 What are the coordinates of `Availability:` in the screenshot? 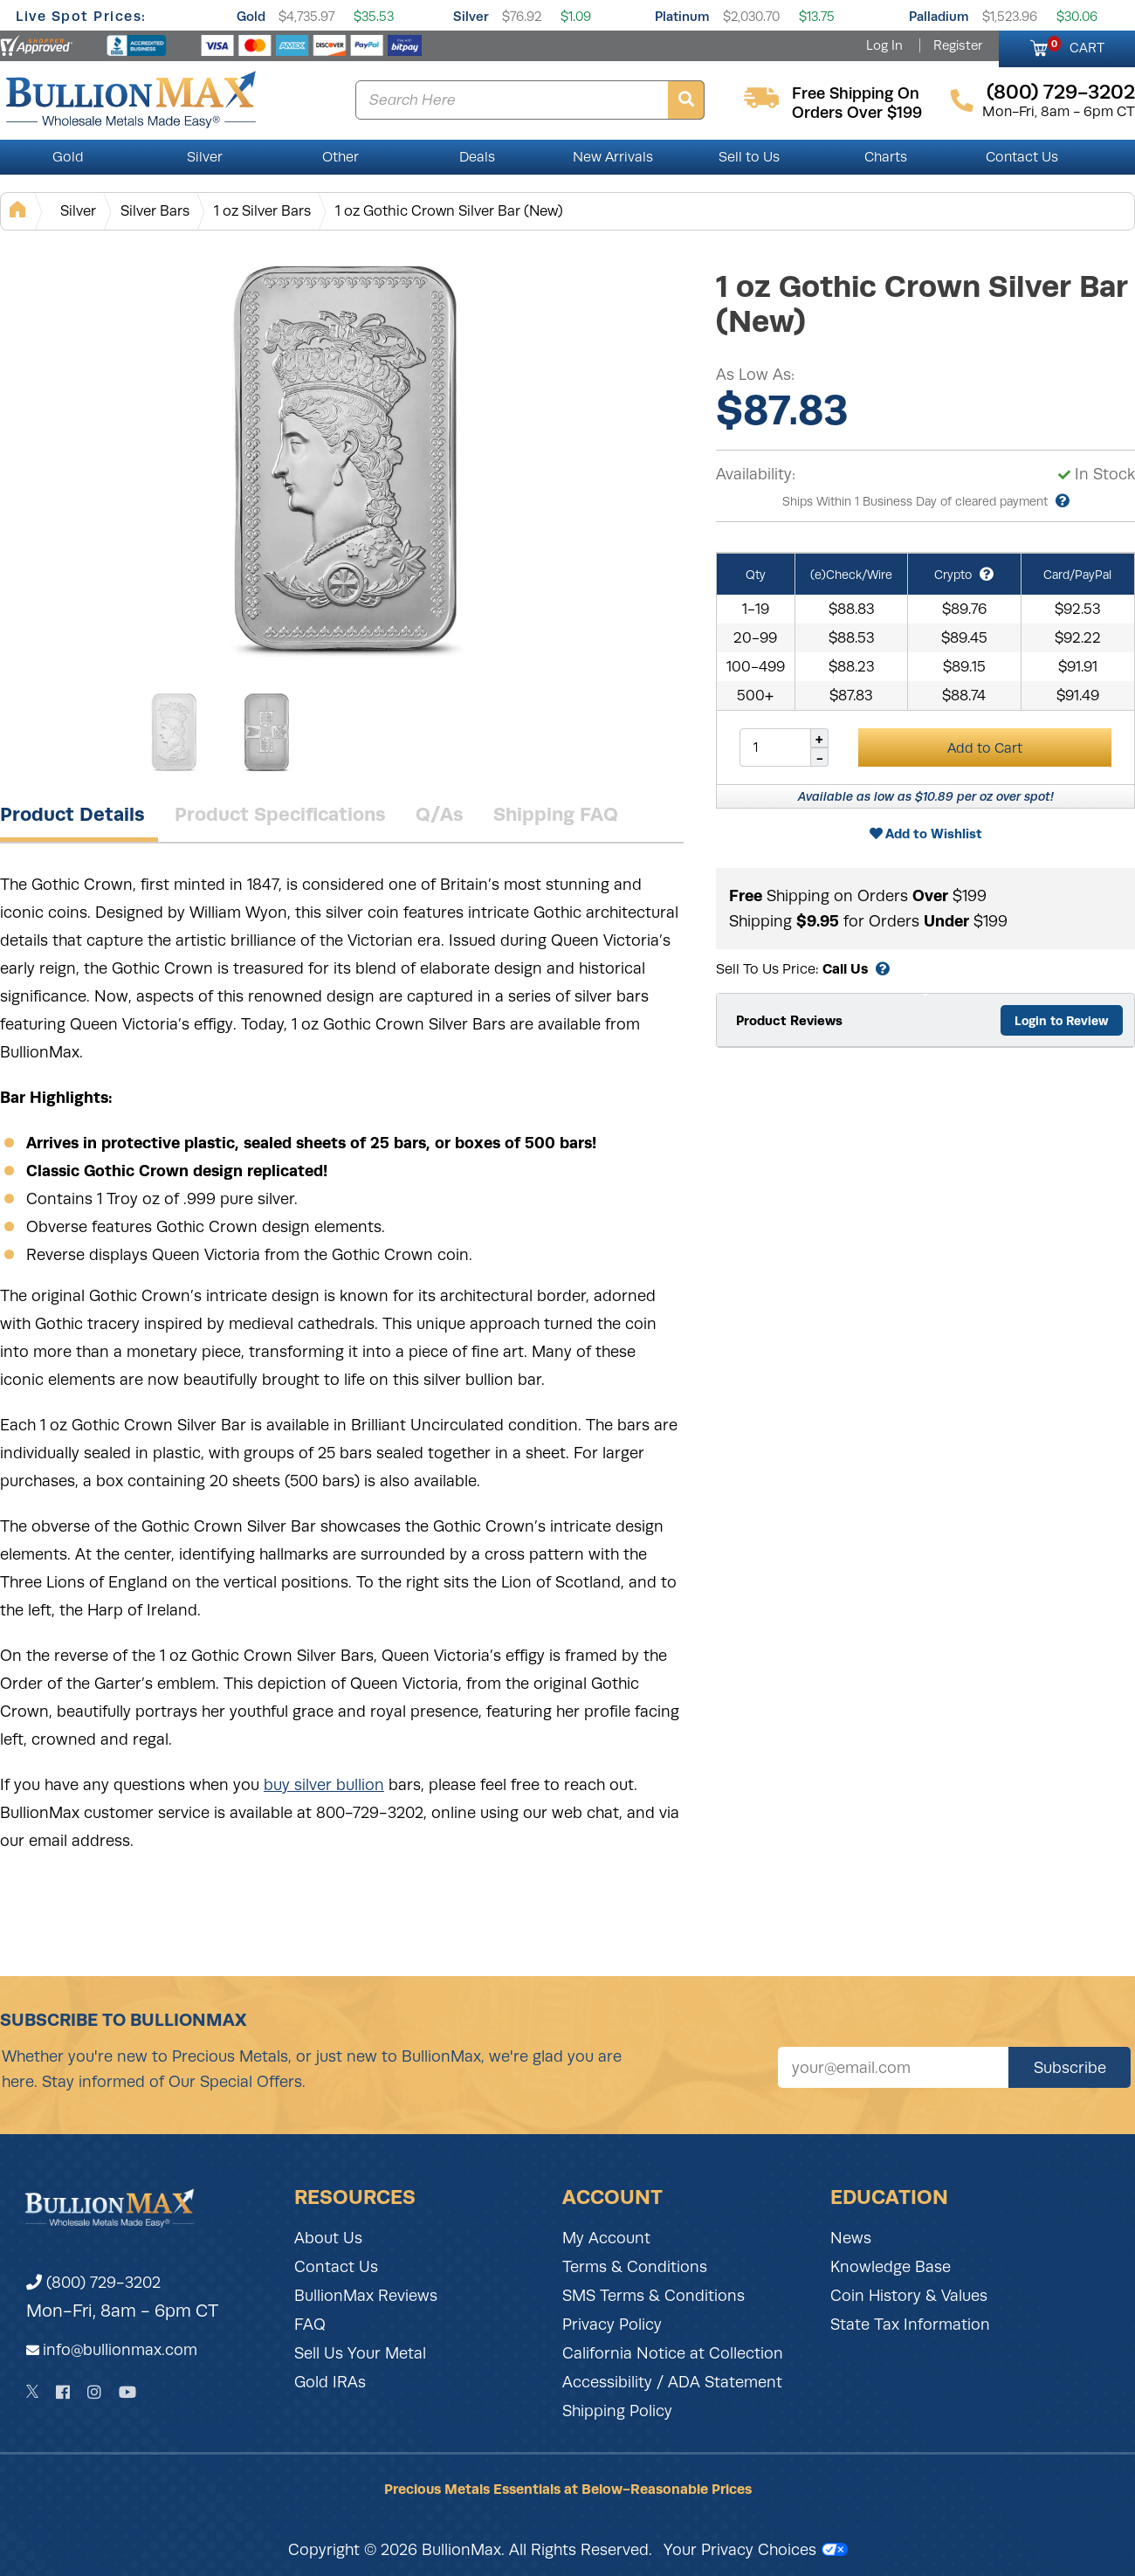 It's located at (755, 474).